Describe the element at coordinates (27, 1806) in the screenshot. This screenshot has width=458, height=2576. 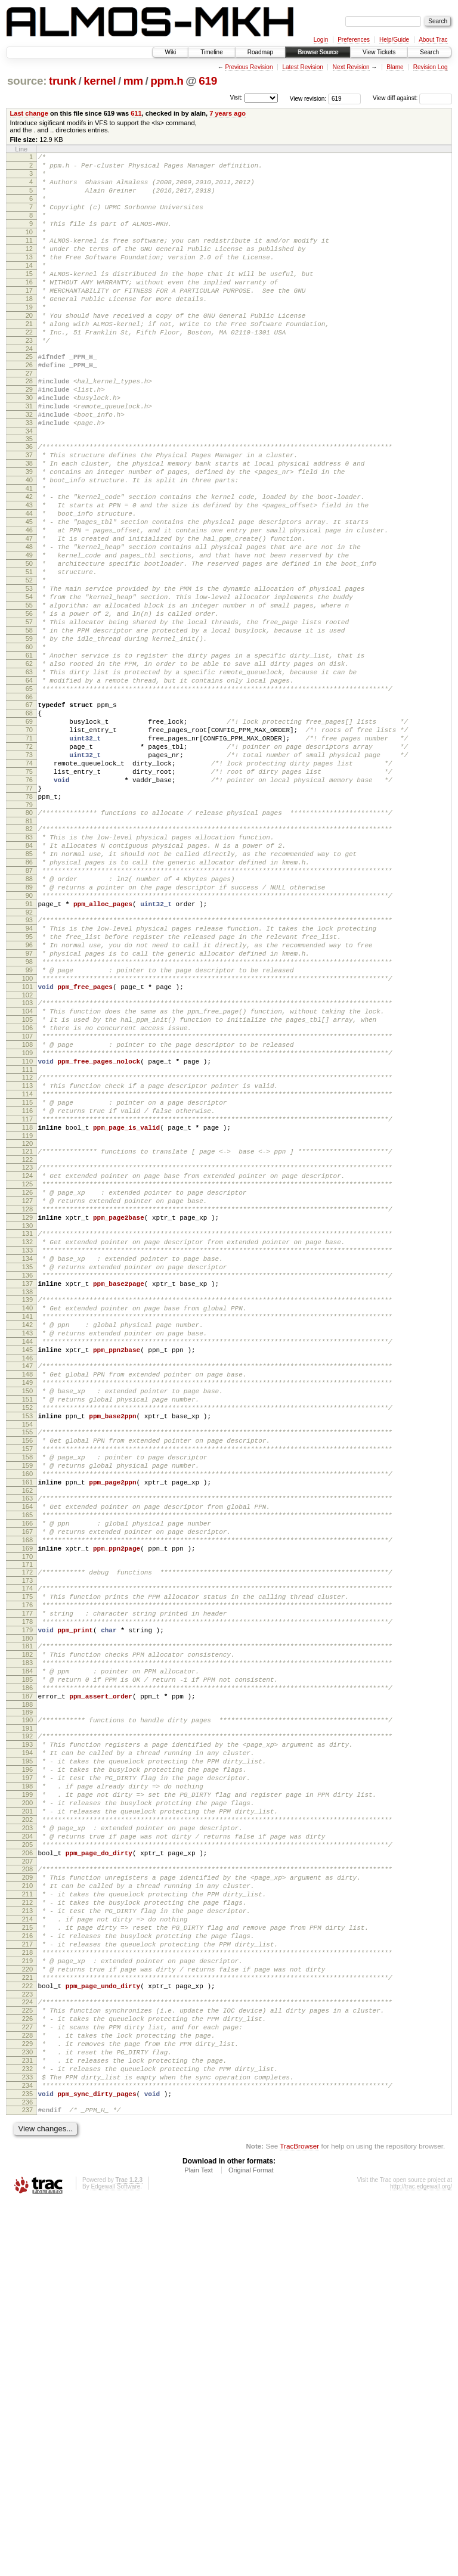
I see `168` at that location.